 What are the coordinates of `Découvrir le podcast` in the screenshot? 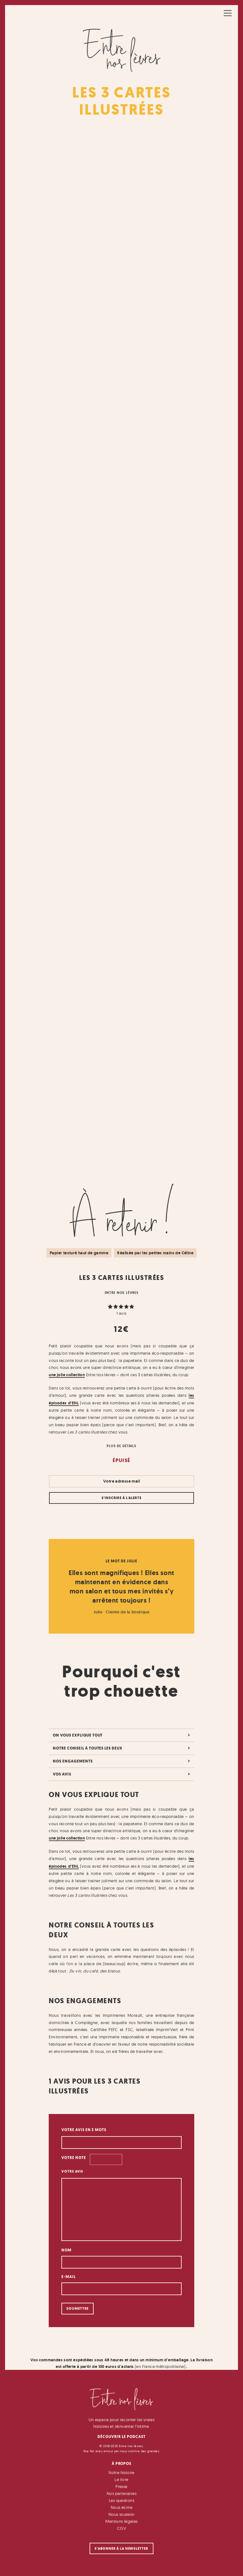 It's located at (121, 2436).